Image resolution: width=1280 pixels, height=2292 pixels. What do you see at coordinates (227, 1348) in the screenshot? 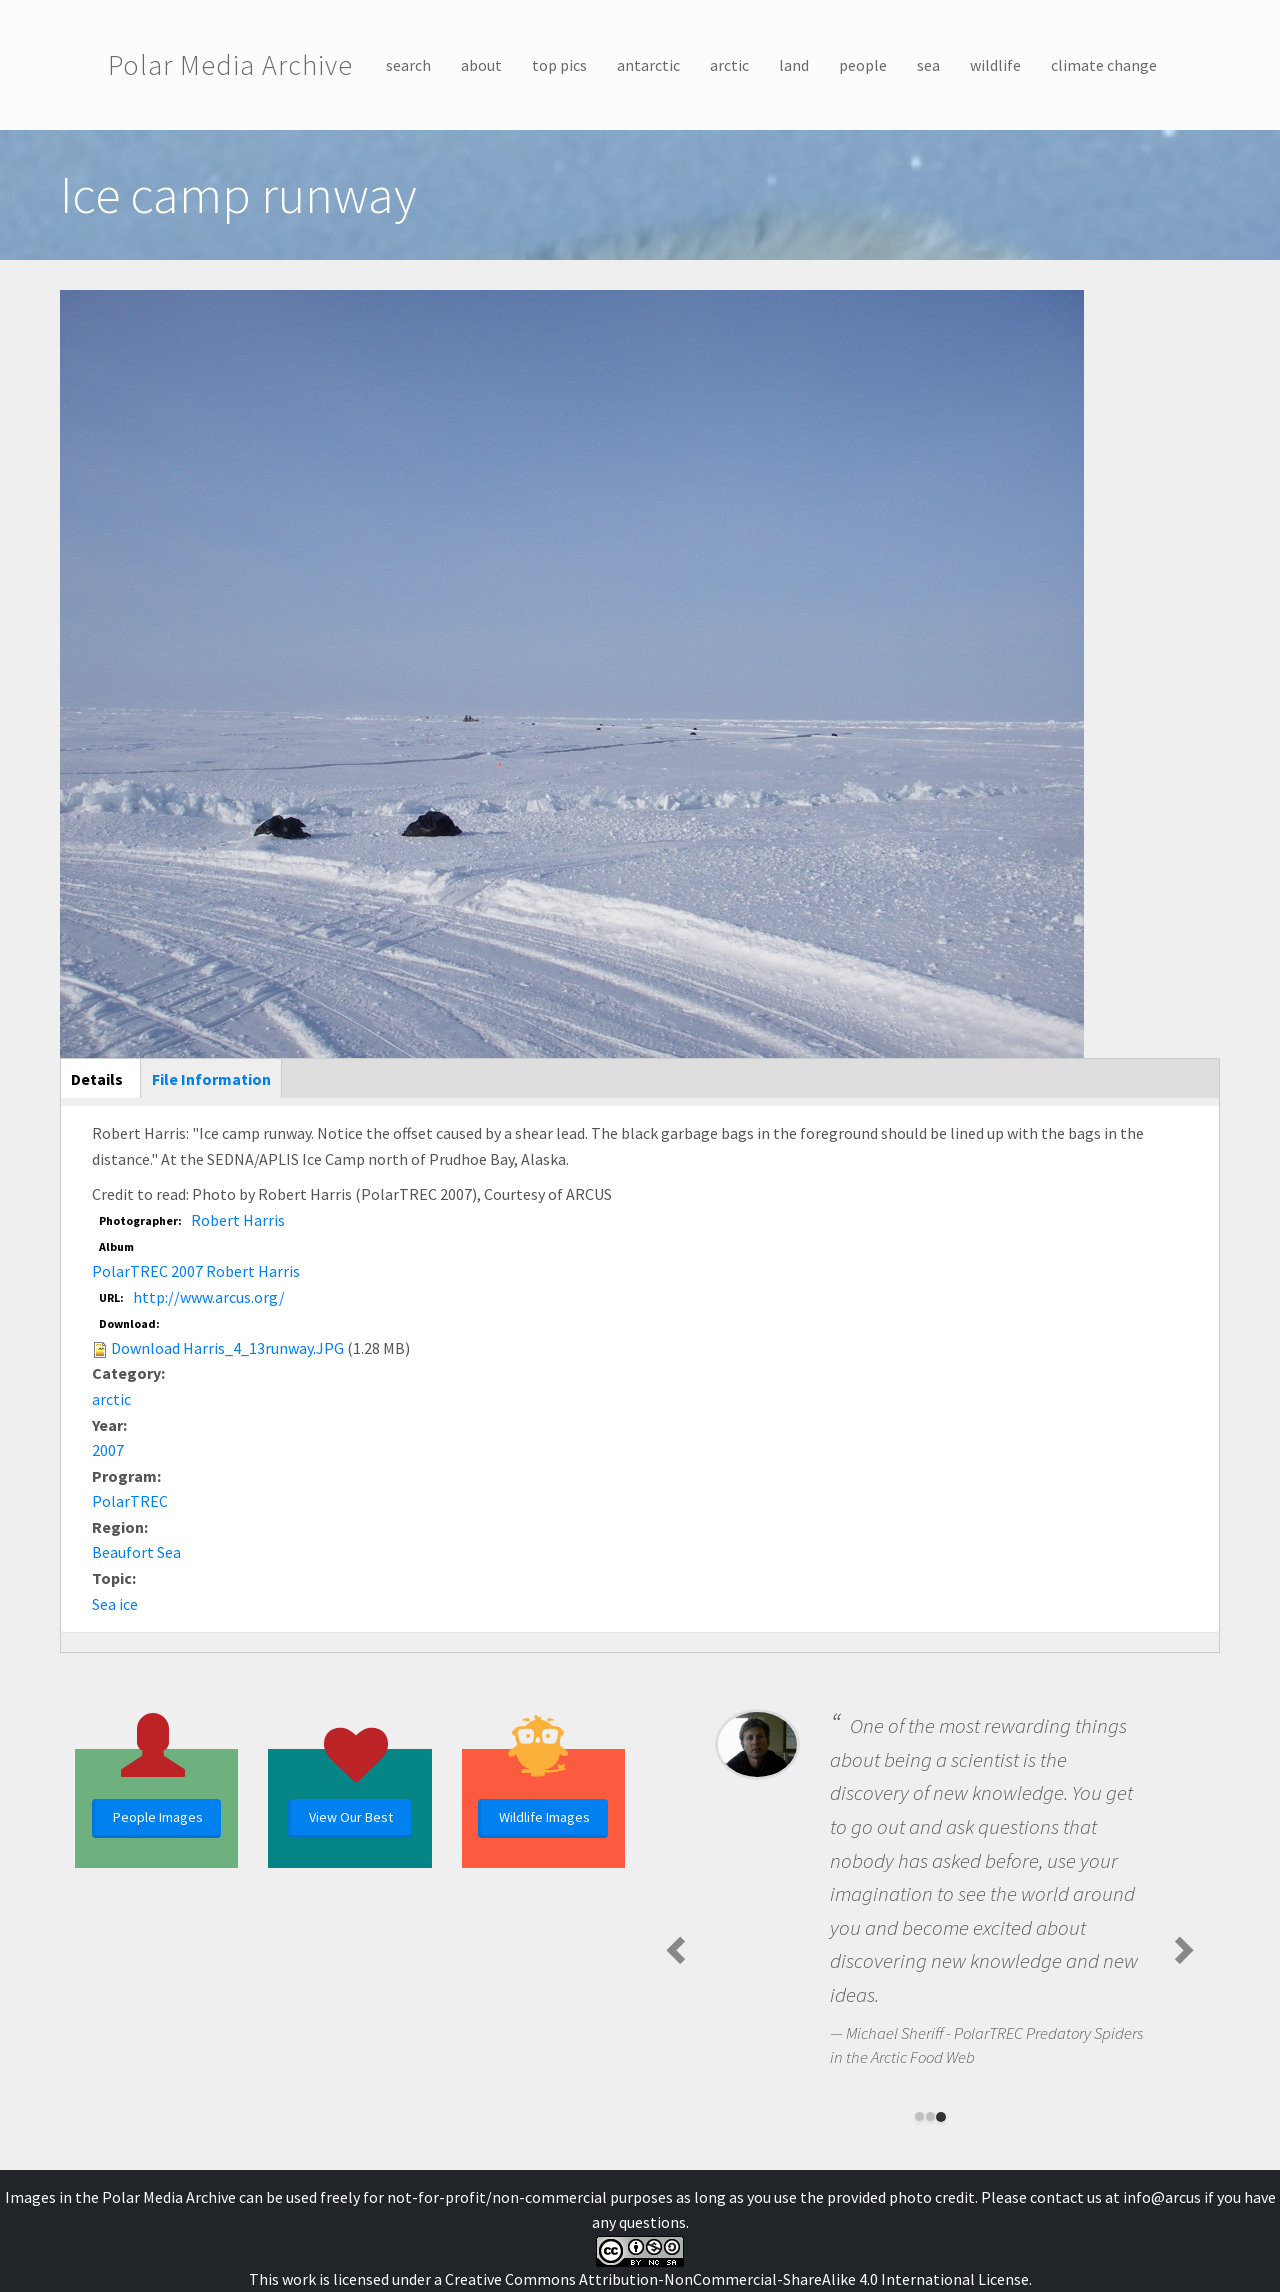
I see `Download Harris_4_13runway.JPG` at bounding box center [227, 1348].